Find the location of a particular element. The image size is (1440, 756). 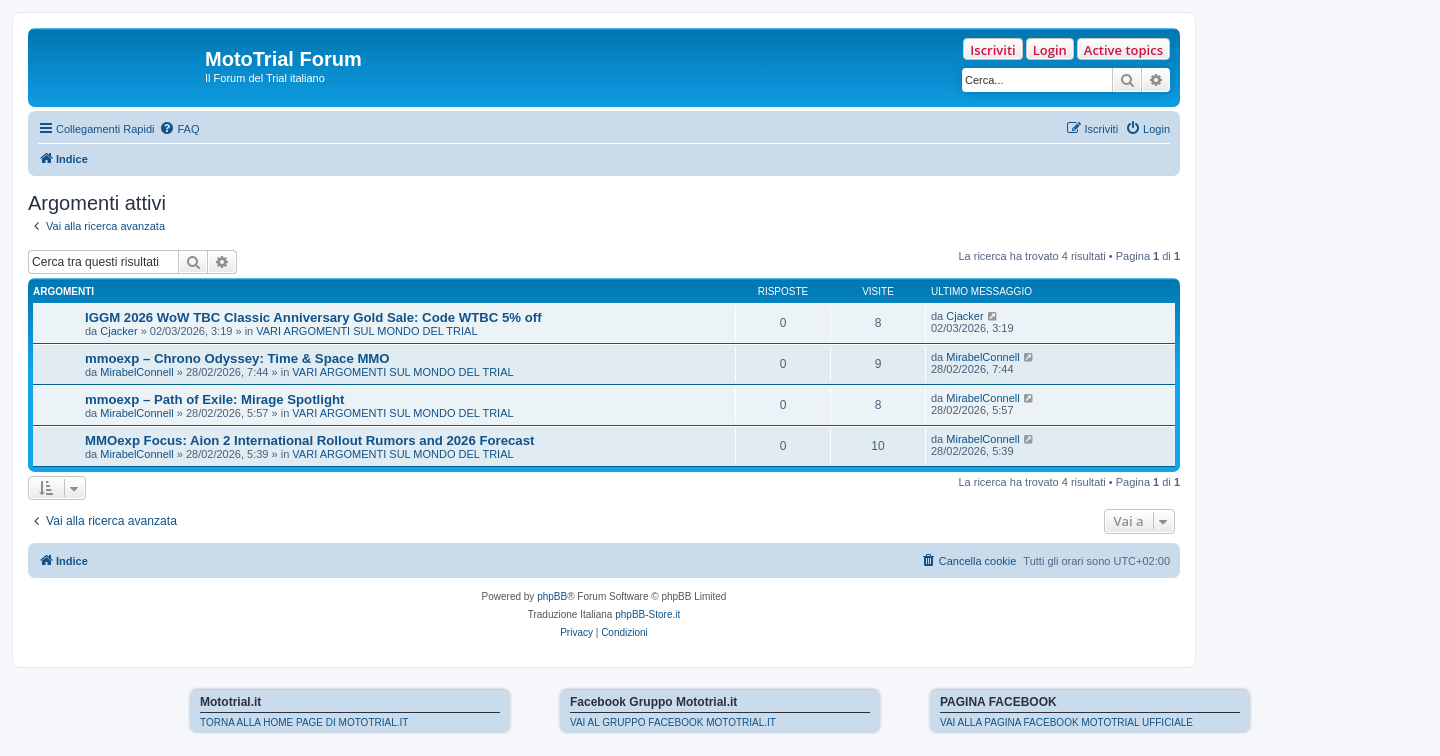

MMOexp Focus: Aion 2 International Rollout Rumors and 2026 Forecast is located at coordinates (309, 440).